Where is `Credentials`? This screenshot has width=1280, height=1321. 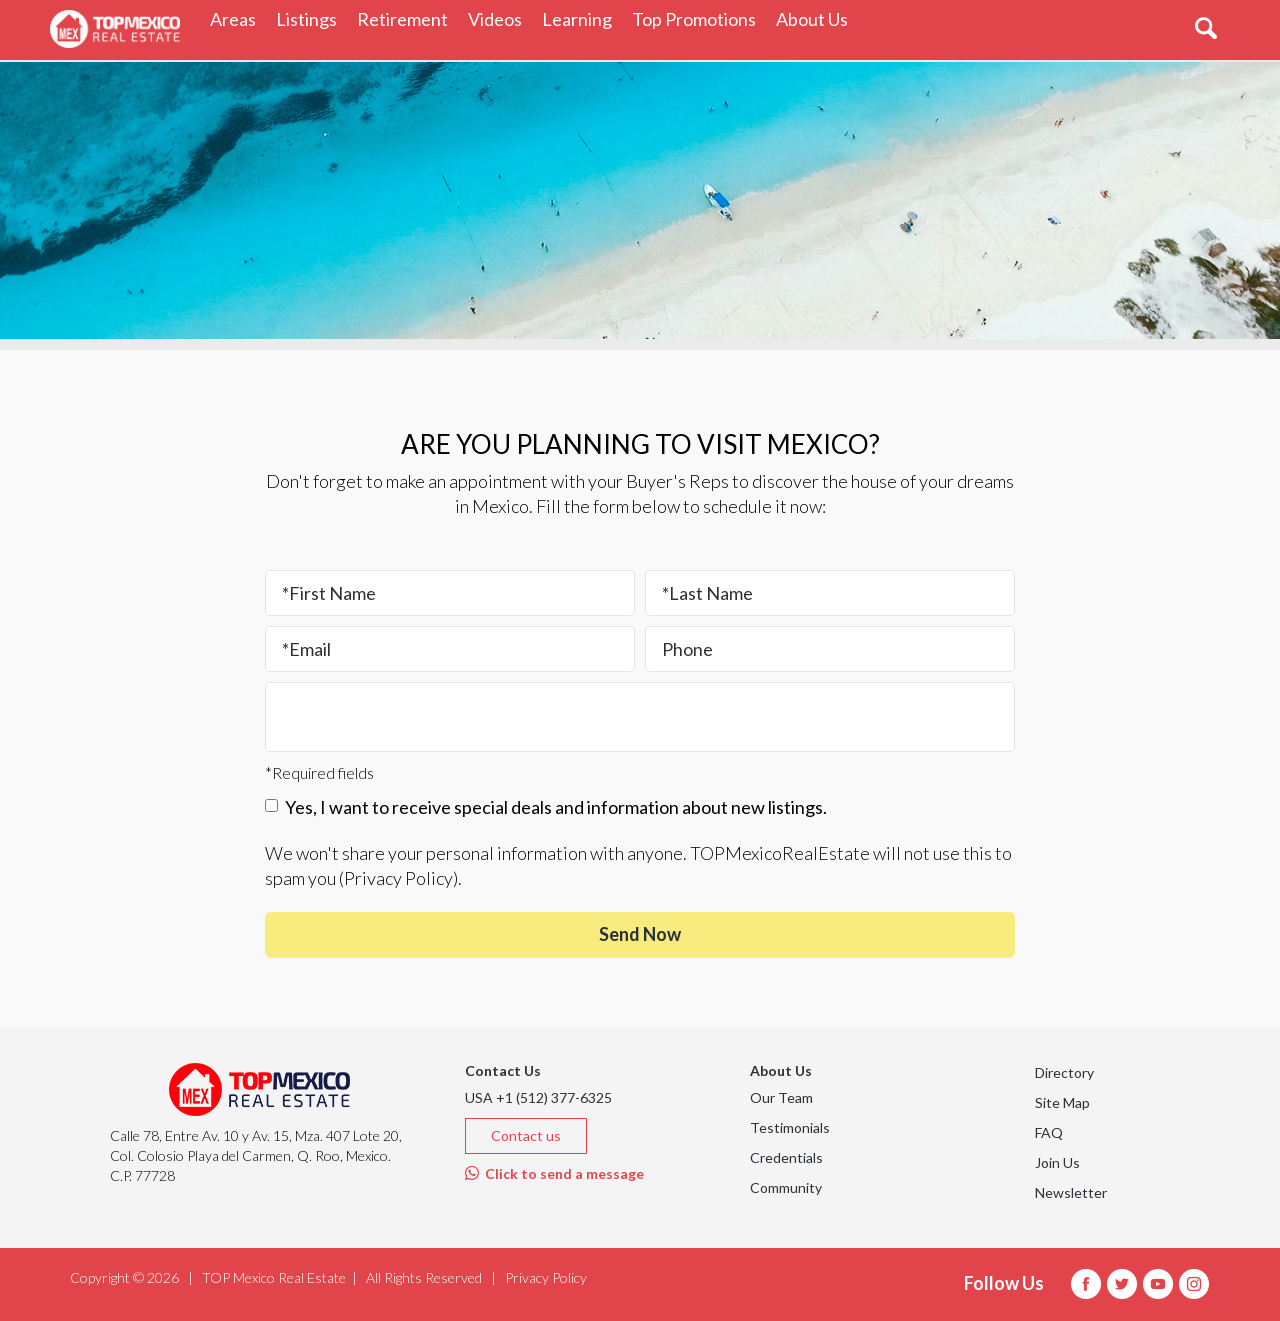
Credentials is located at coordinates (786, 1157).